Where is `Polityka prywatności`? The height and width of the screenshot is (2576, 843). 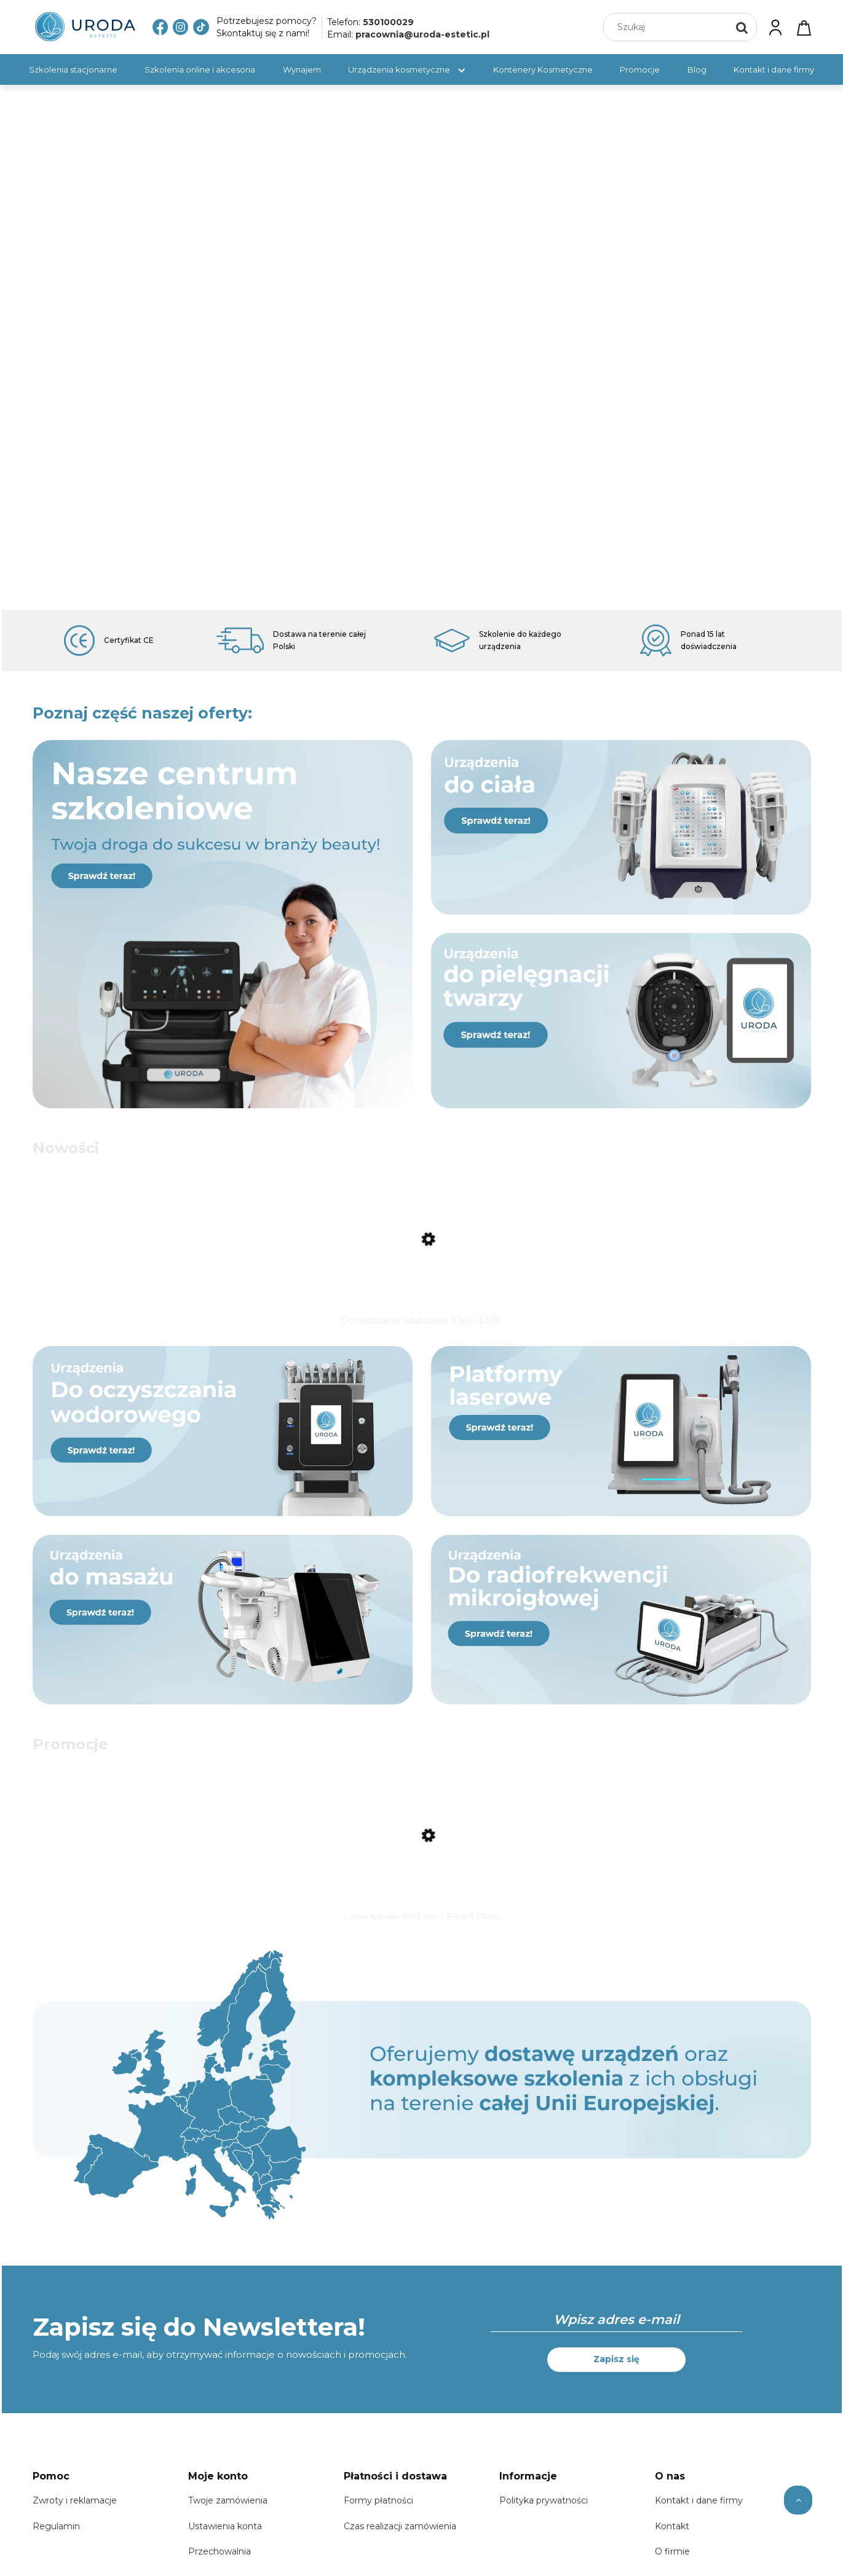 Polityka prywatności is located at coordinates (543, 2508).